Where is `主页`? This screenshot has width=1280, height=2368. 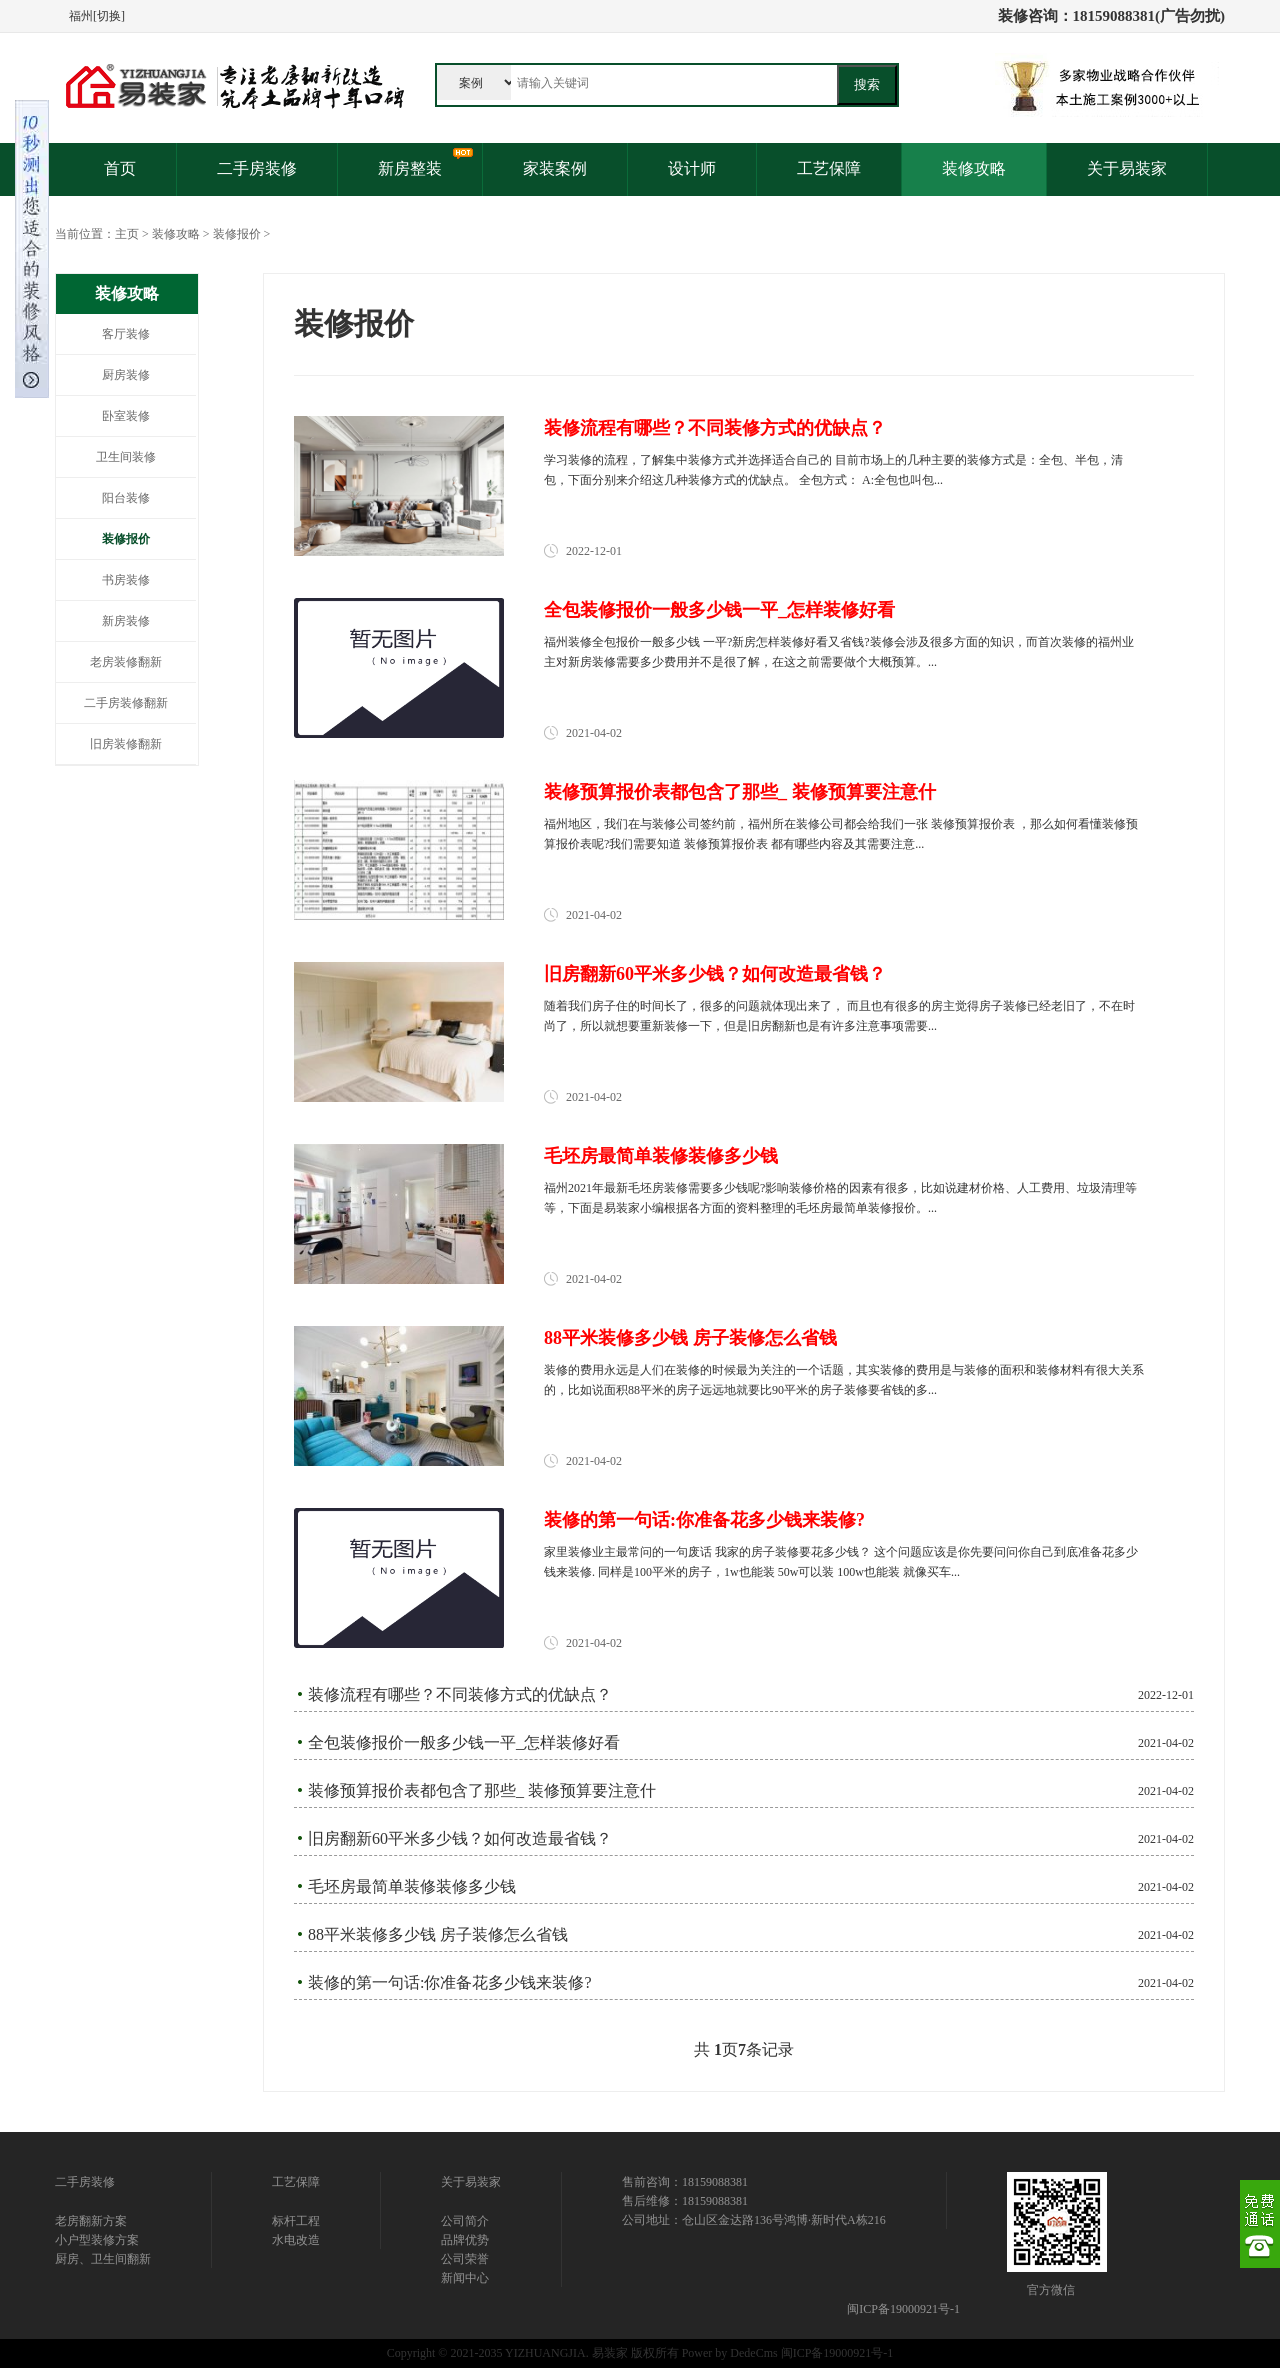
主页 is located at coordinates (127, 234).